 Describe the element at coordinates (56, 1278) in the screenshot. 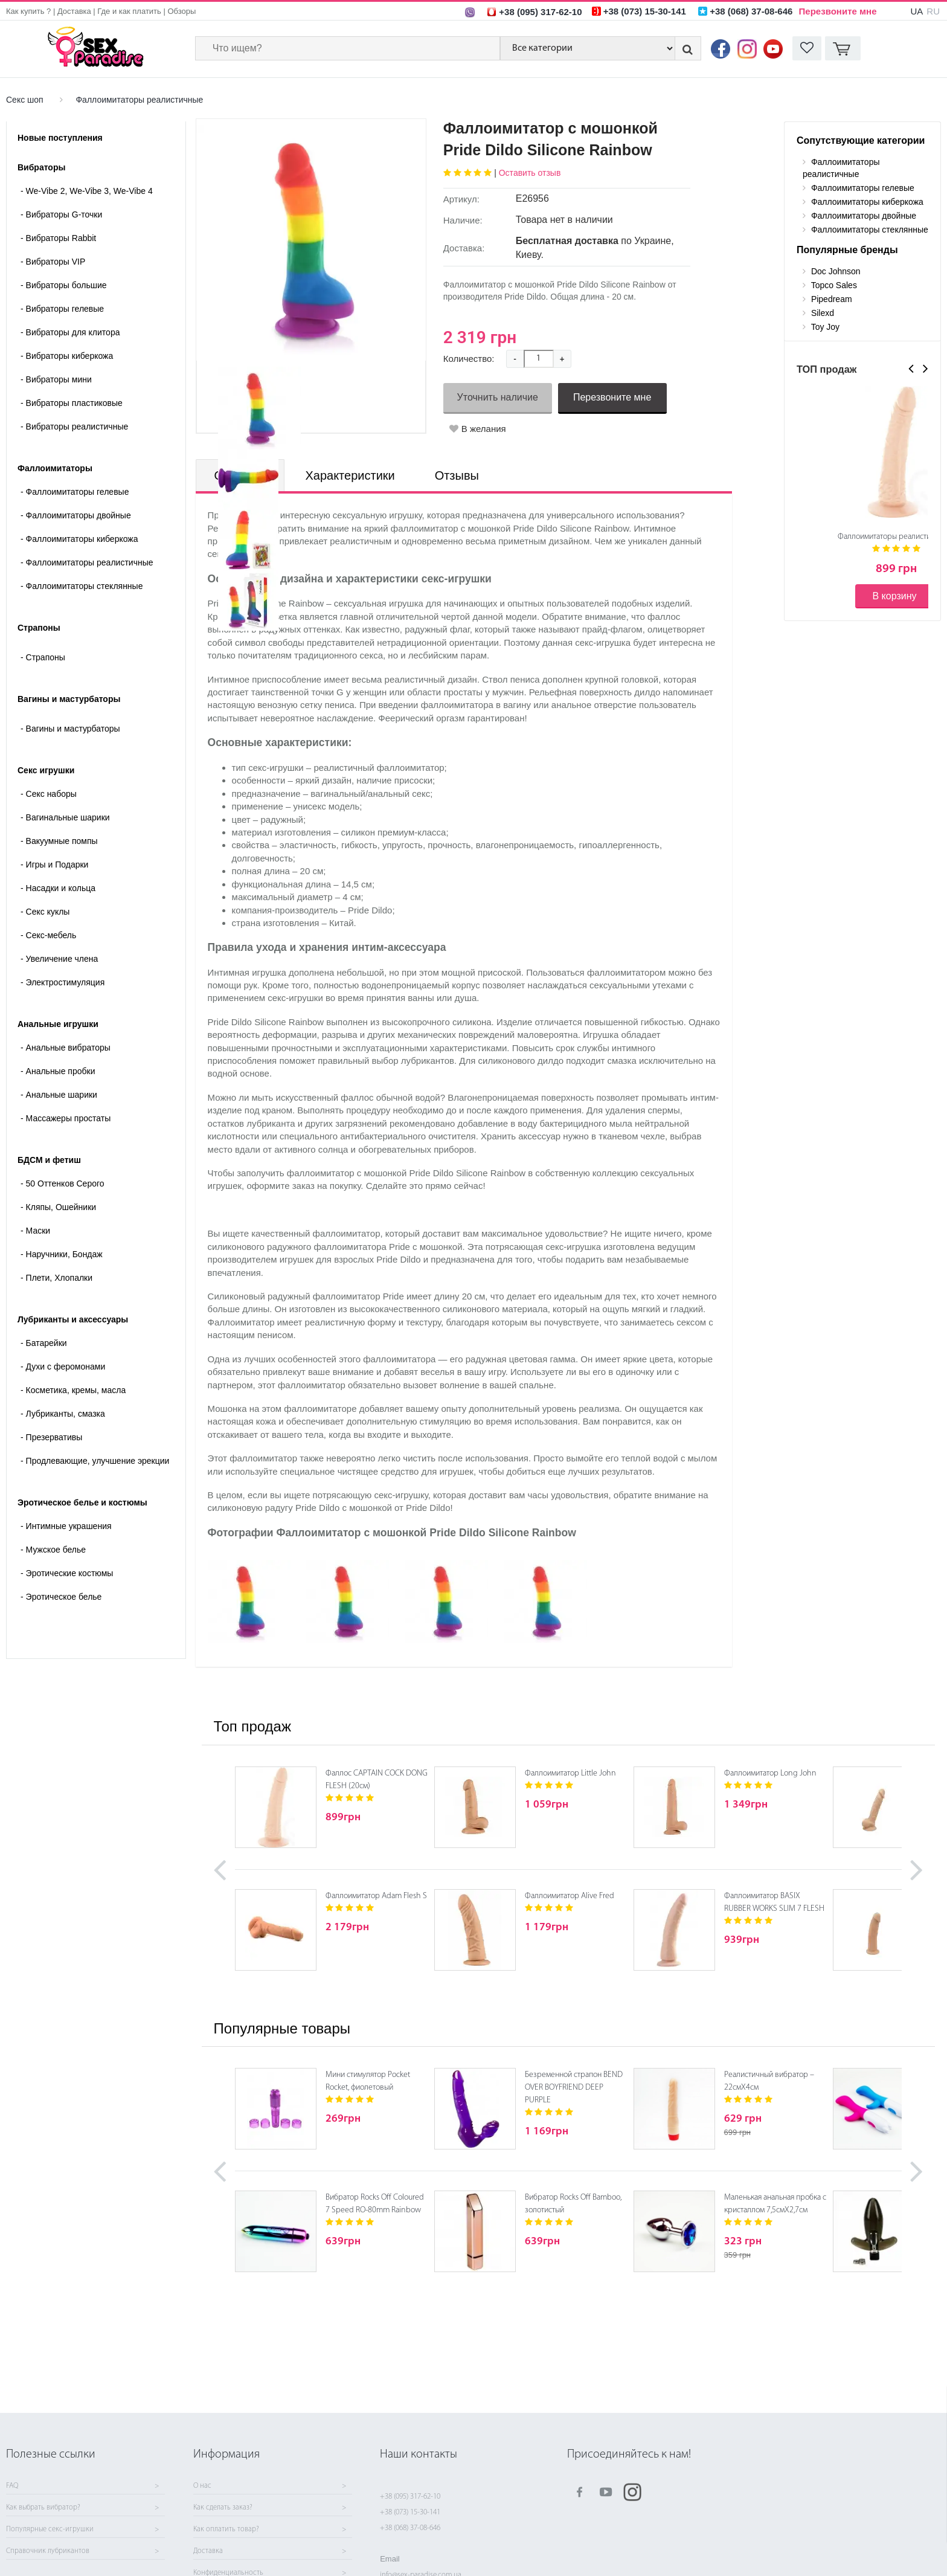

I see `Плети, Хлопалки` at that location.